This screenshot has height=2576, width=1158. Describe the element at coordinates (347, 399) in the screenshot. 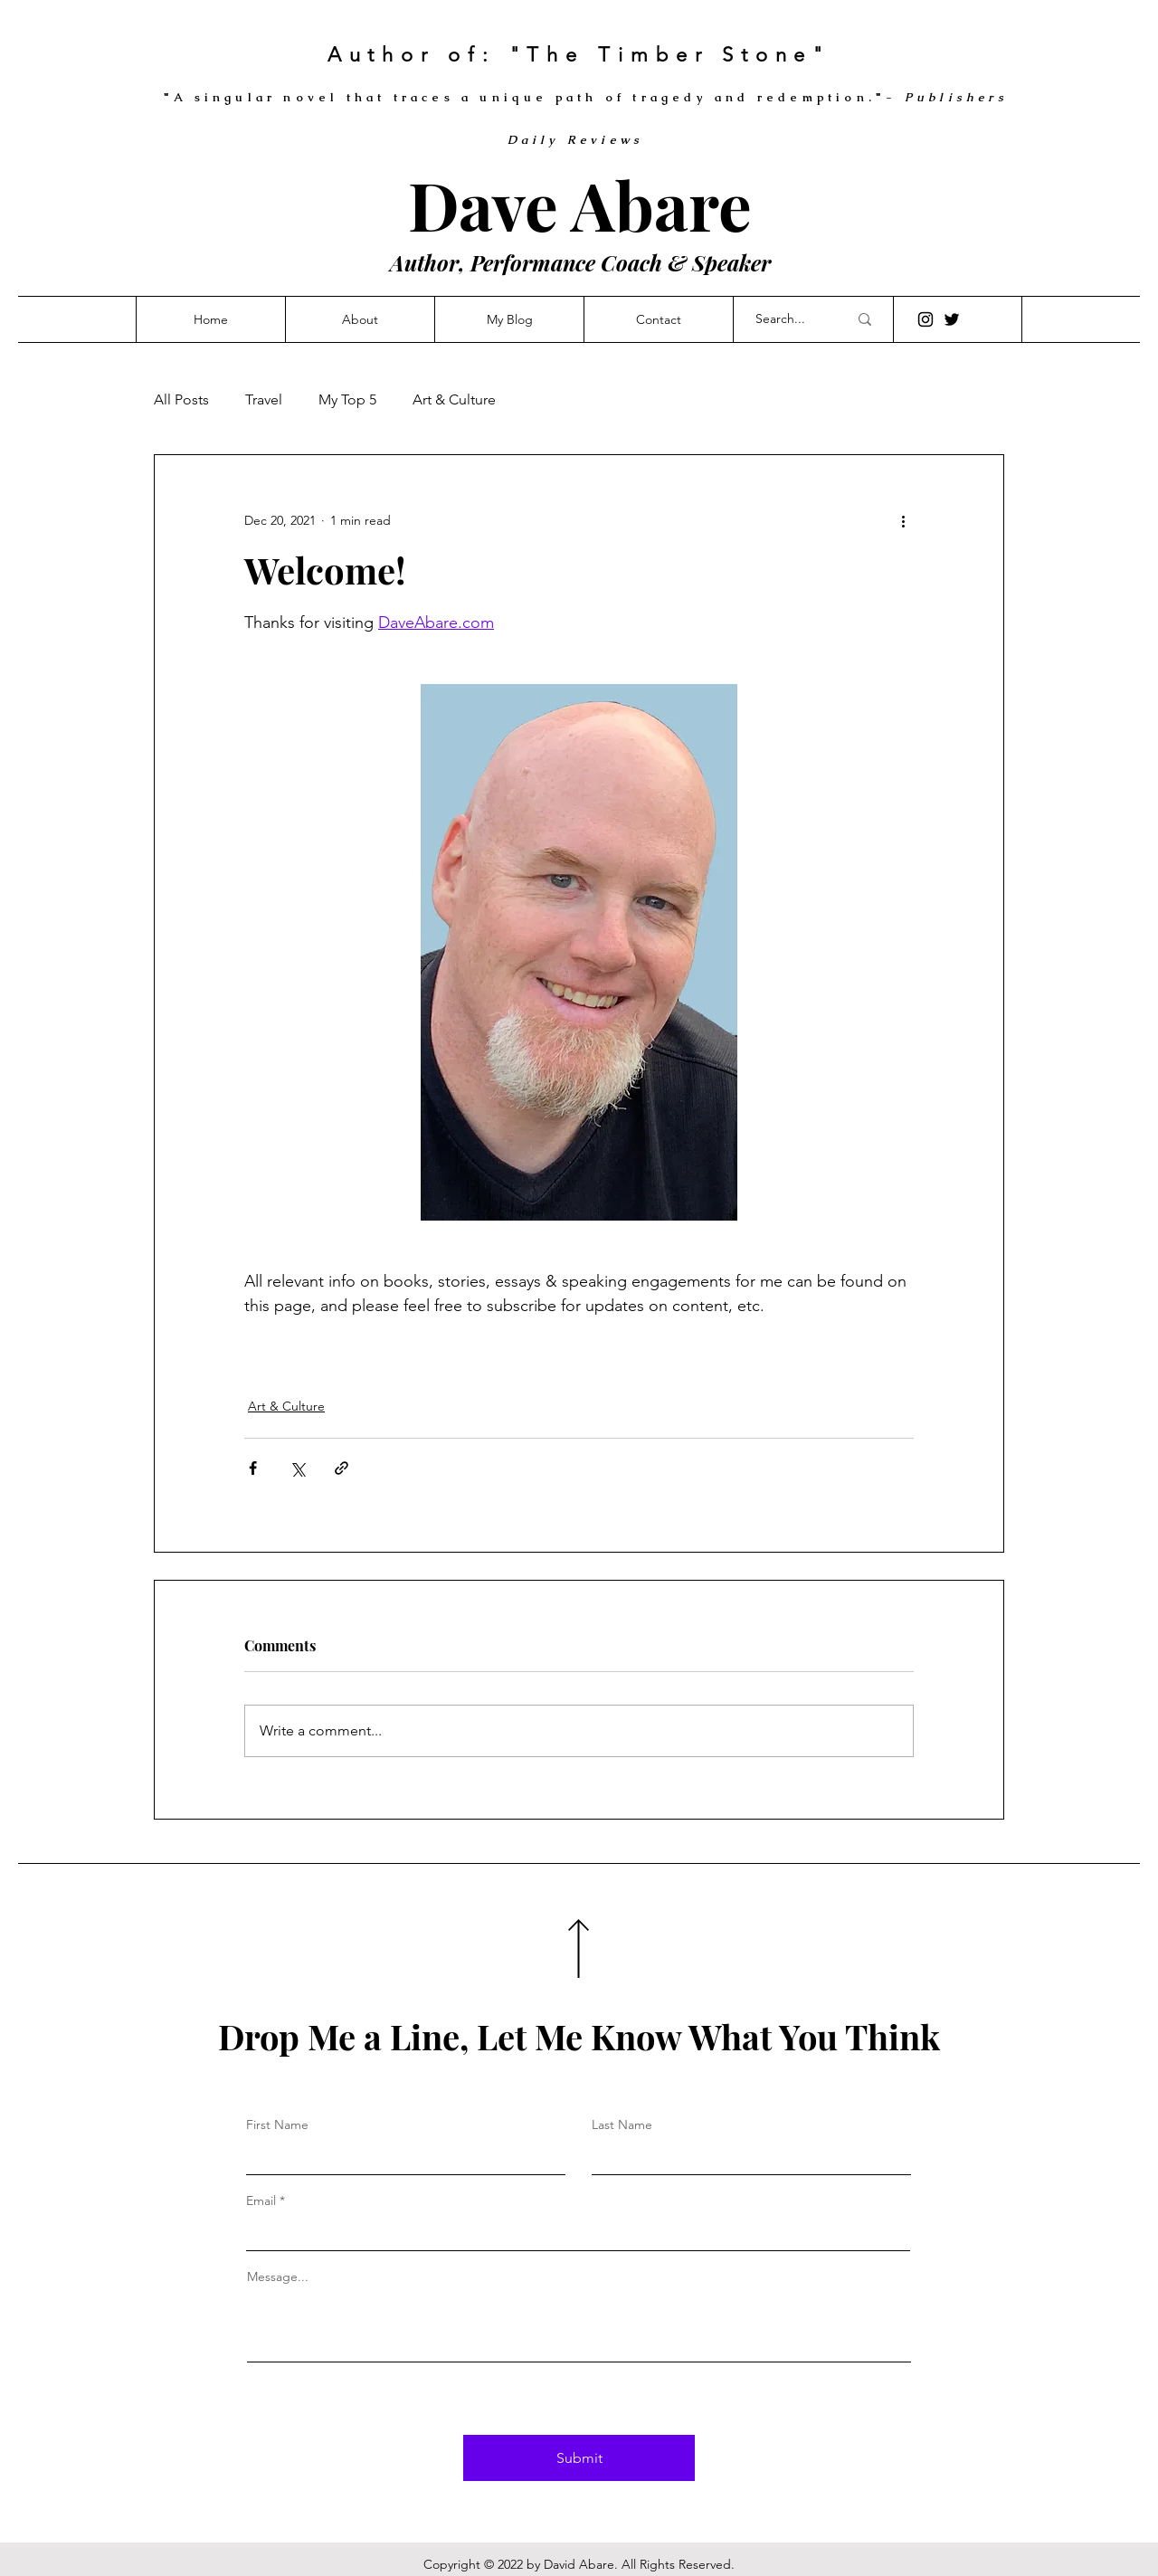

I see `My Top 5` at that location.